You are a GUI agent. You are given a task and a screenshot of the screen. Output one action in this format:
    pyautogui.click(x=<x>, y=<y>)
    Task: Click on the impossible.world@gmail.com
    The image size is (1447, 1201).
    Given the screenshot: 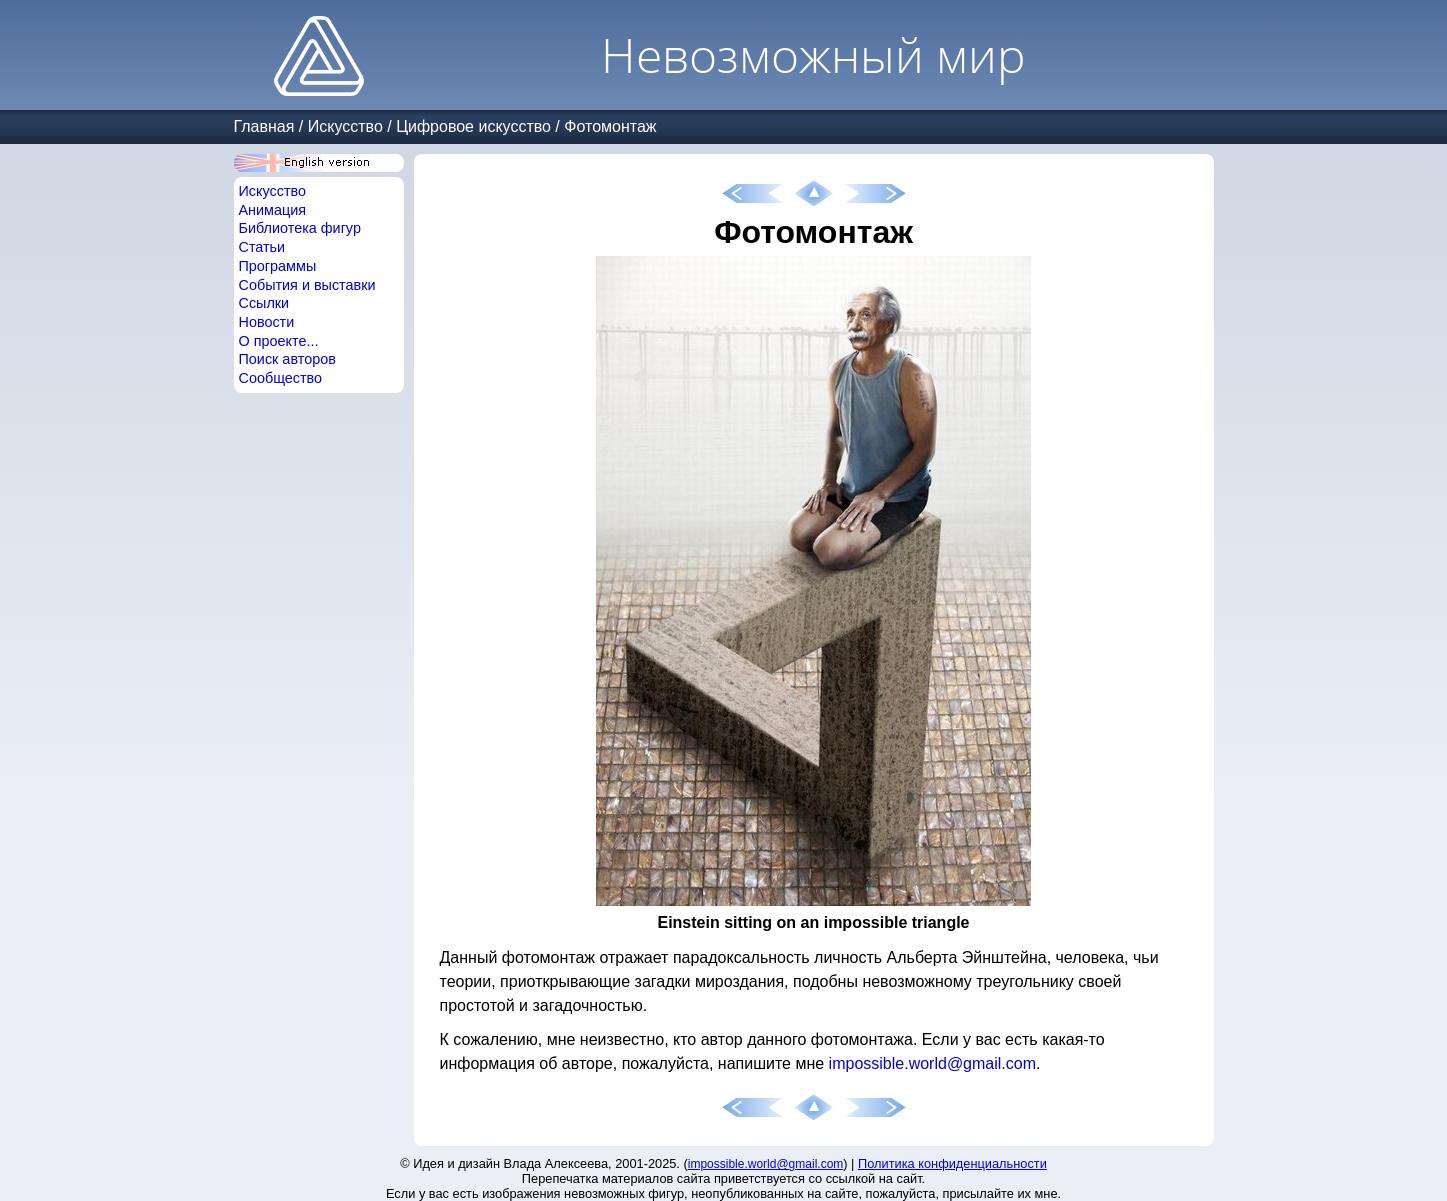 What is the action you would take?
    pyautogui.click(x=932, y=1063)
    